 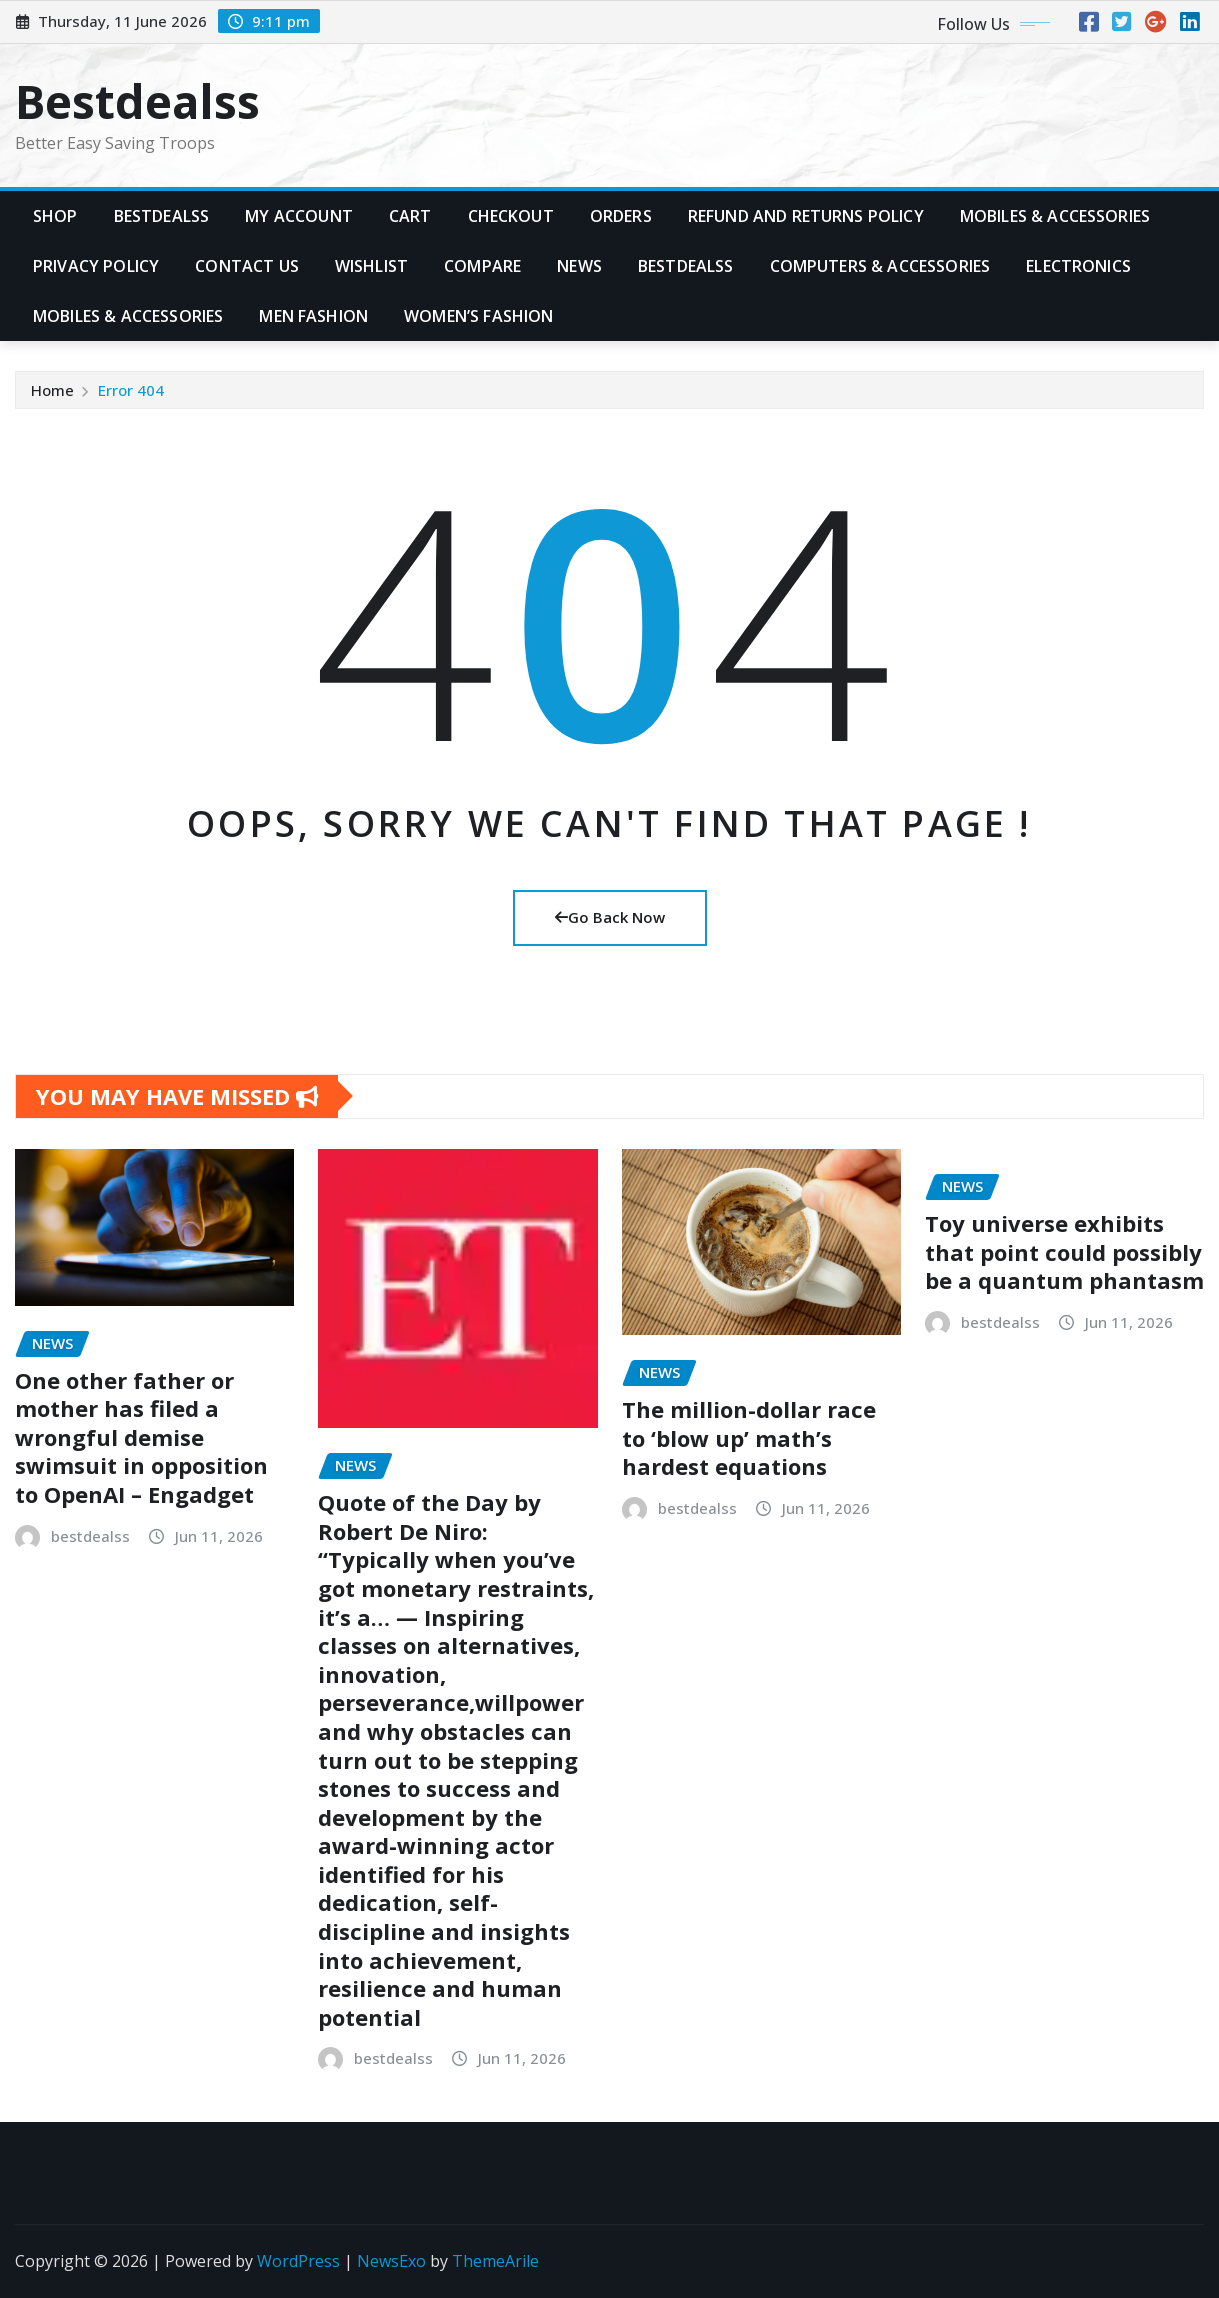 What do you see at coordinates (371, 266) in the screenshot?
I see `Wishlist` at bounding box center [371, 266].